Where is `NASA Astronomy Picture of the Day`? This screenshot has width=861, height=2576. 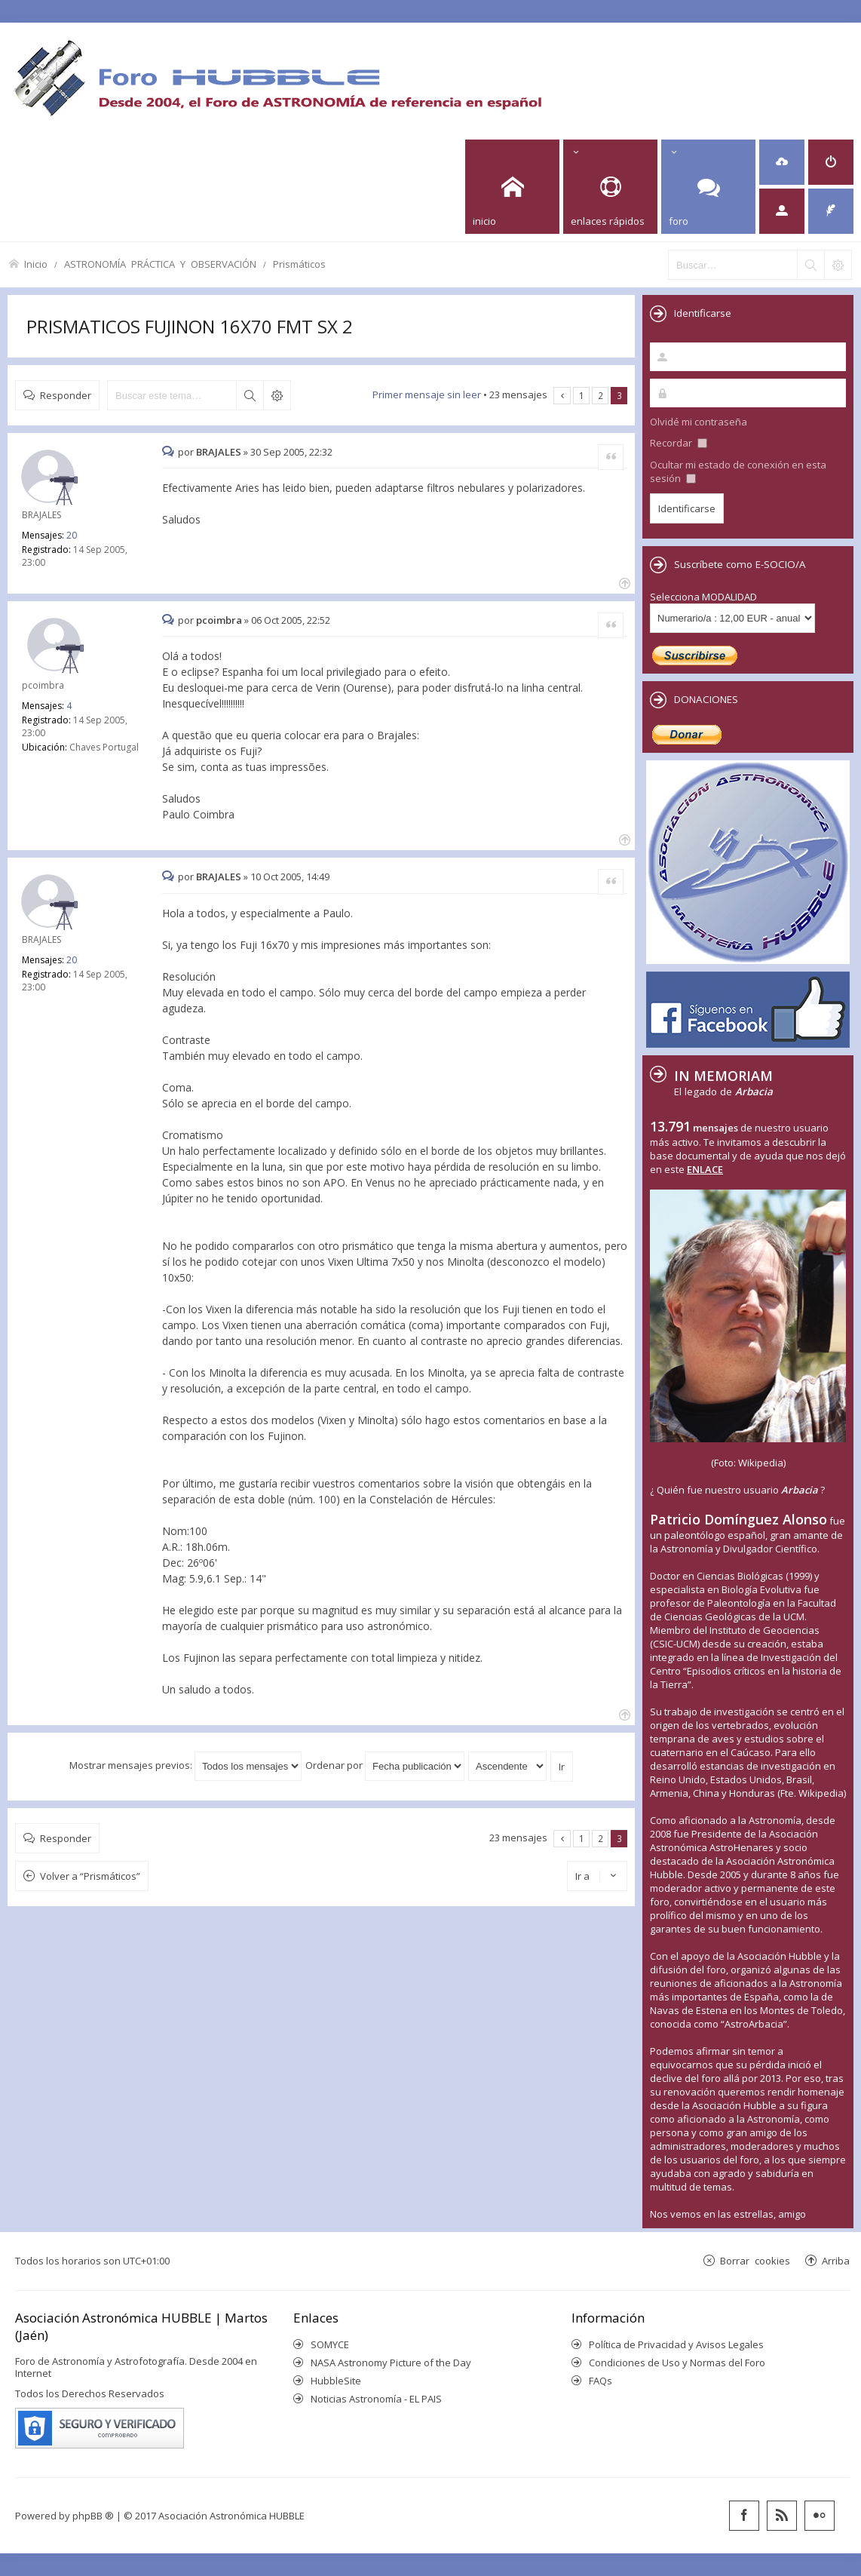
NASA Astronomy Picture of the Day is located at coordinates (391, 2362).